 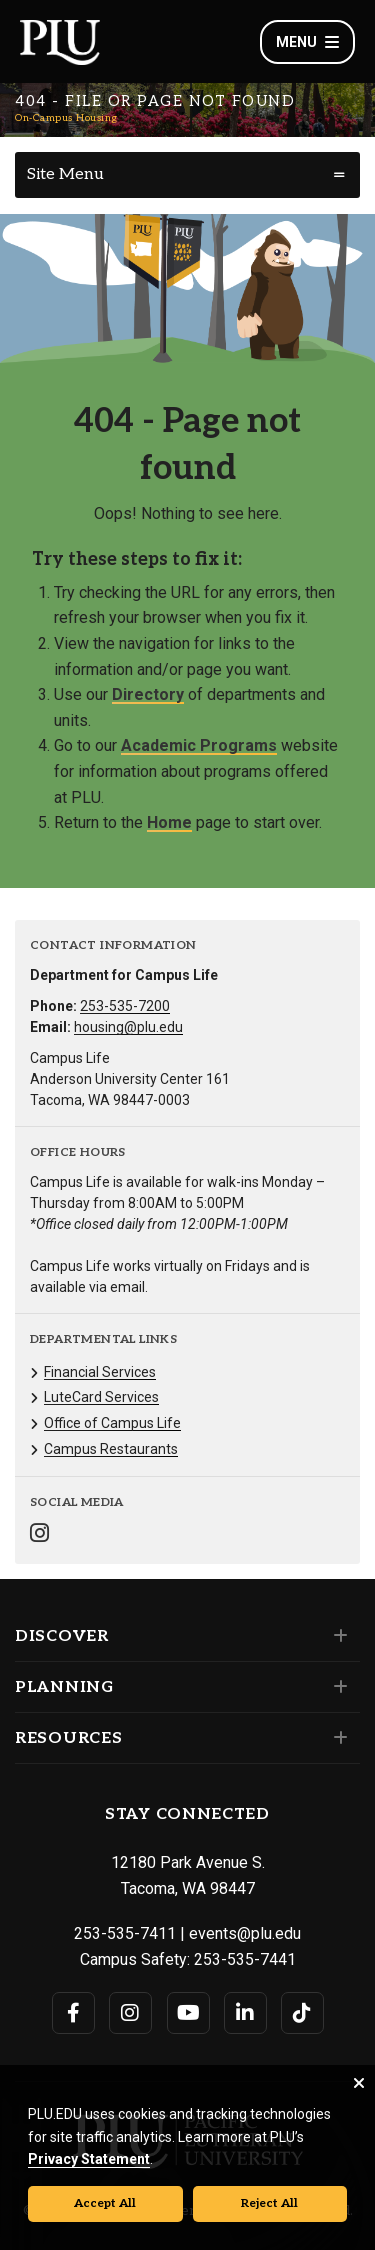 What do you see at coordinates (66, 118) in the screenshot?
I see `On-Campus Housing` at bounding box center [66, 118].